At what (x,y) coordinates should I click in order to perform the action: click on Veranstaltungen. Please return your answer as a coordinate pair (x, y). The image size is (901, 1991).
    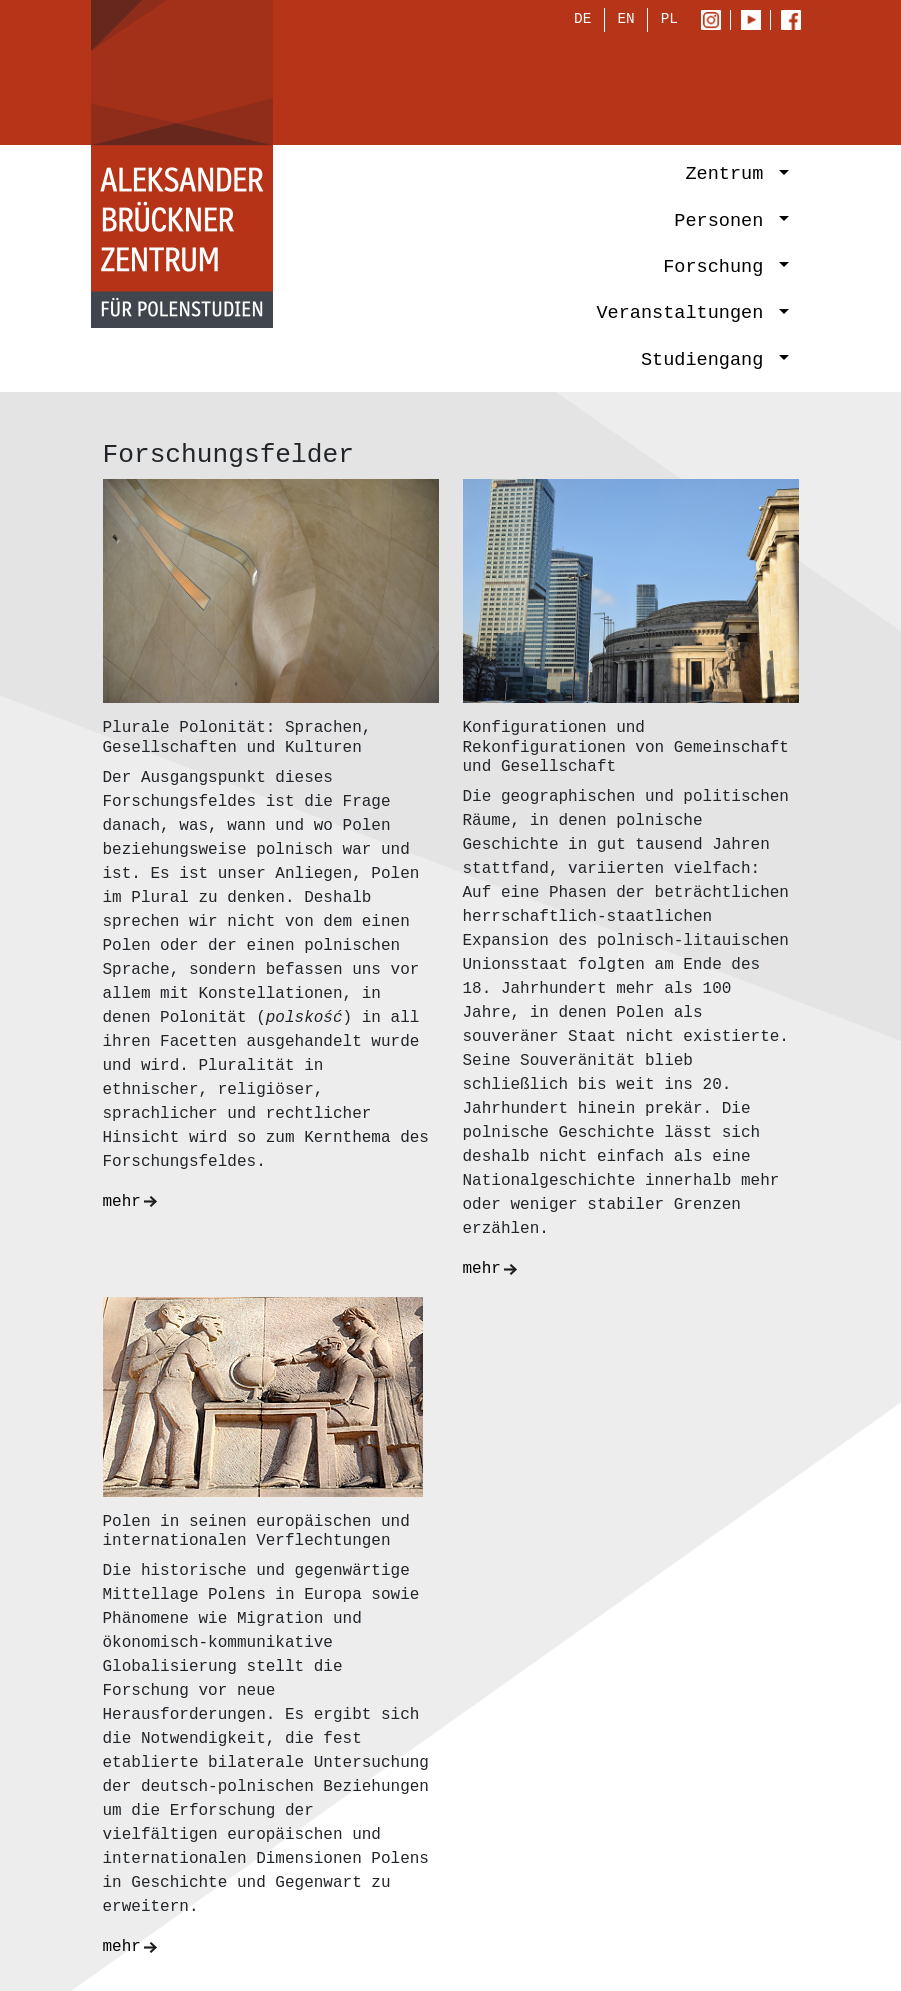
    Looking at the image, I should click on (685, 315).